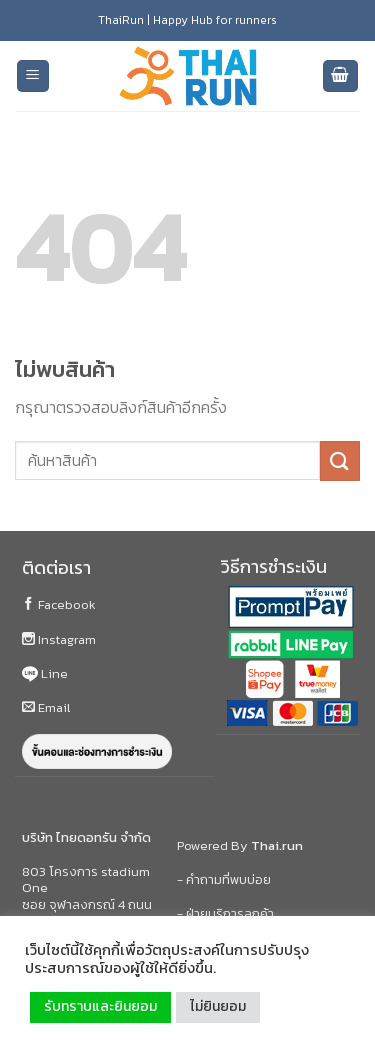  Describe the element at coordinates (240, 845) in the screenshot. I see `Powered By` at that location.